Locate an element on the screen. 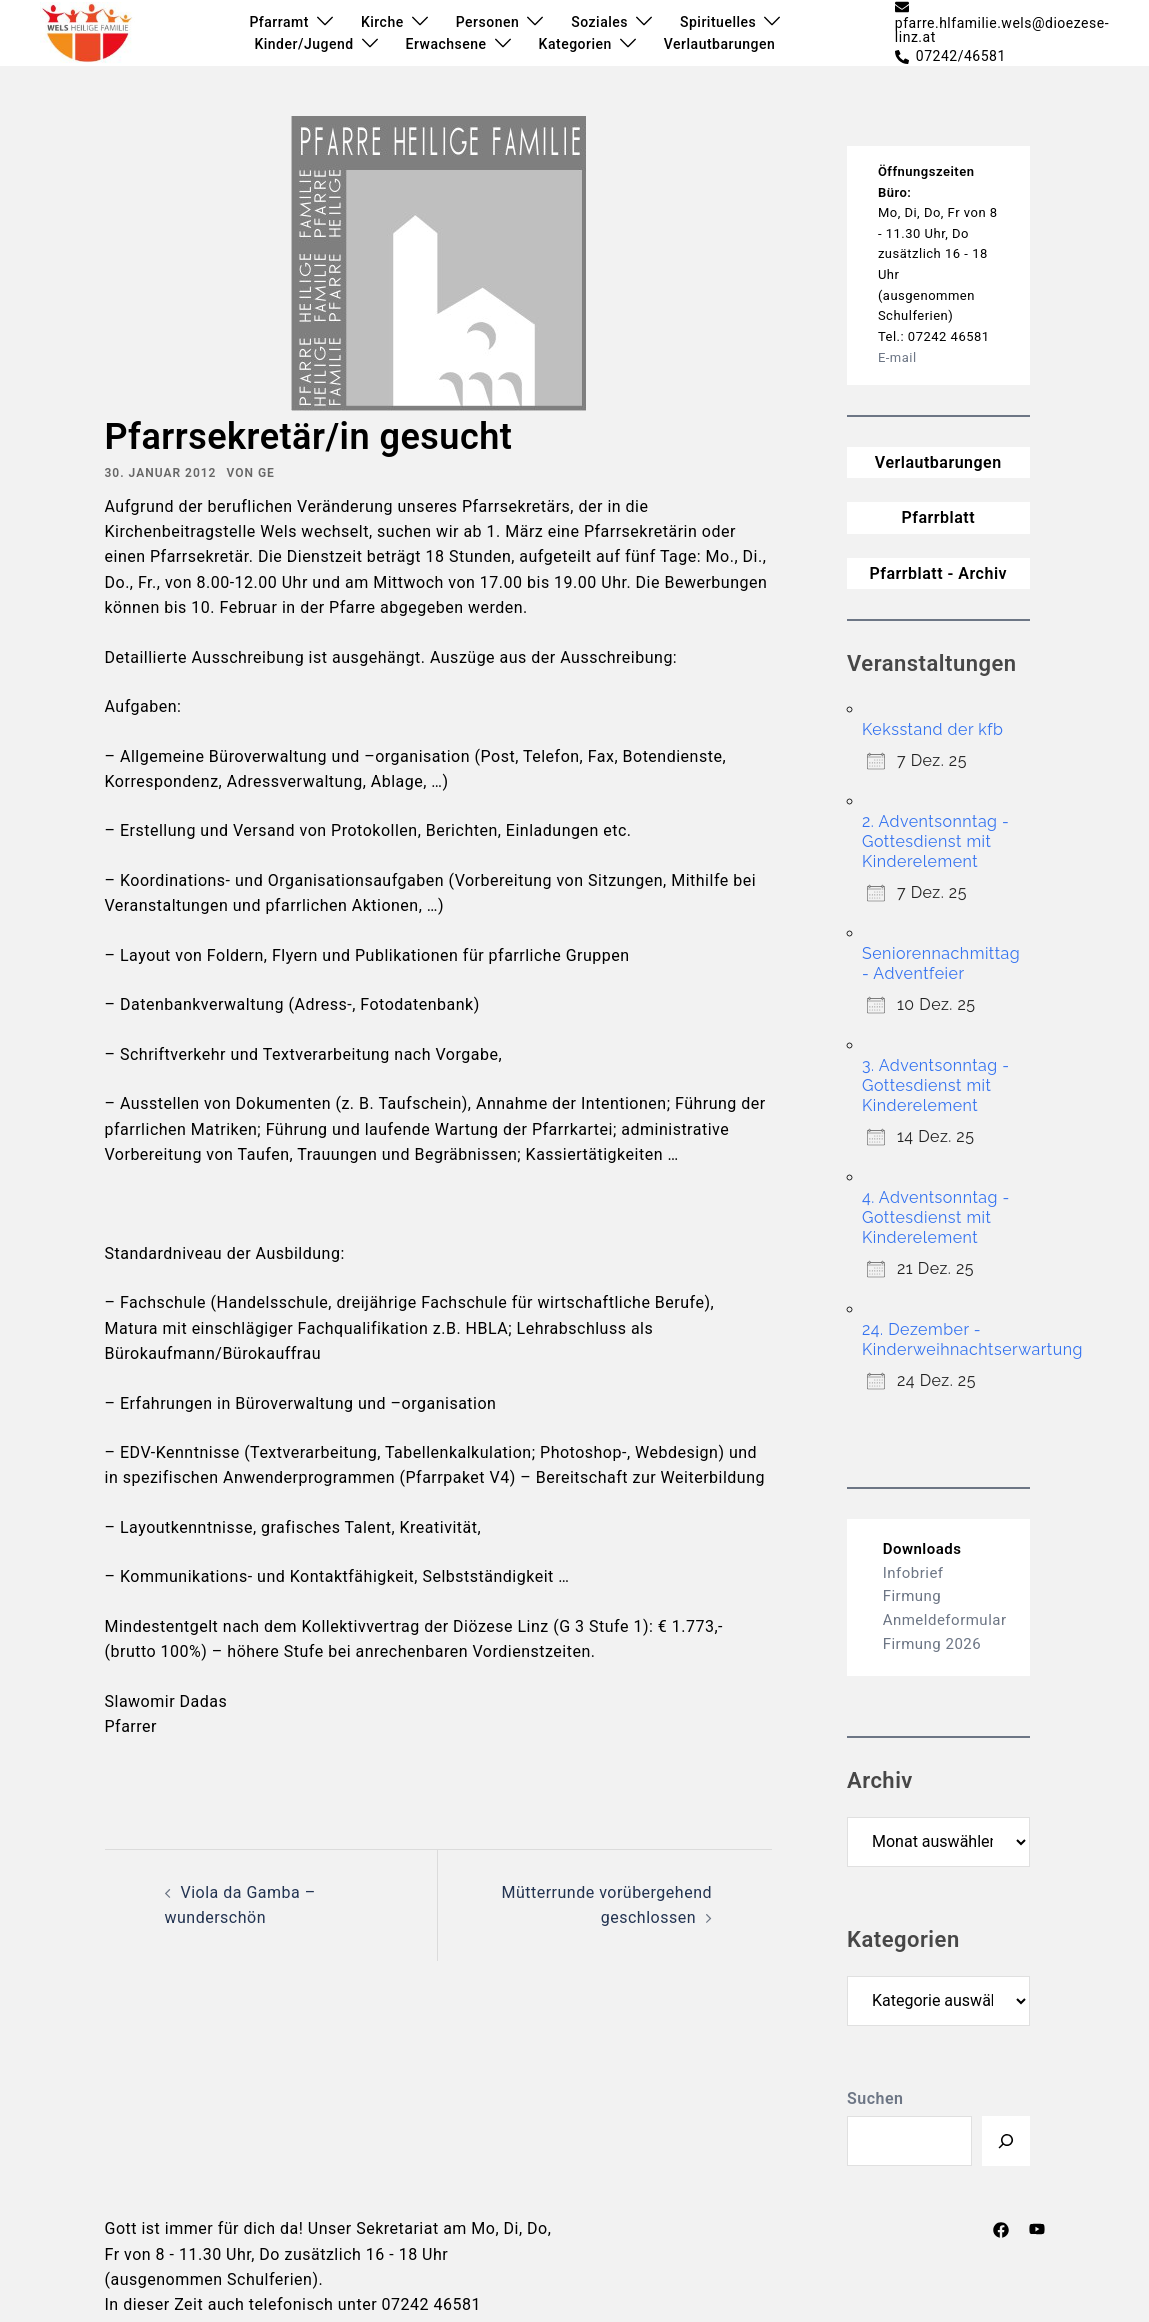  Erwachsene is located at coordinates (446, 44).